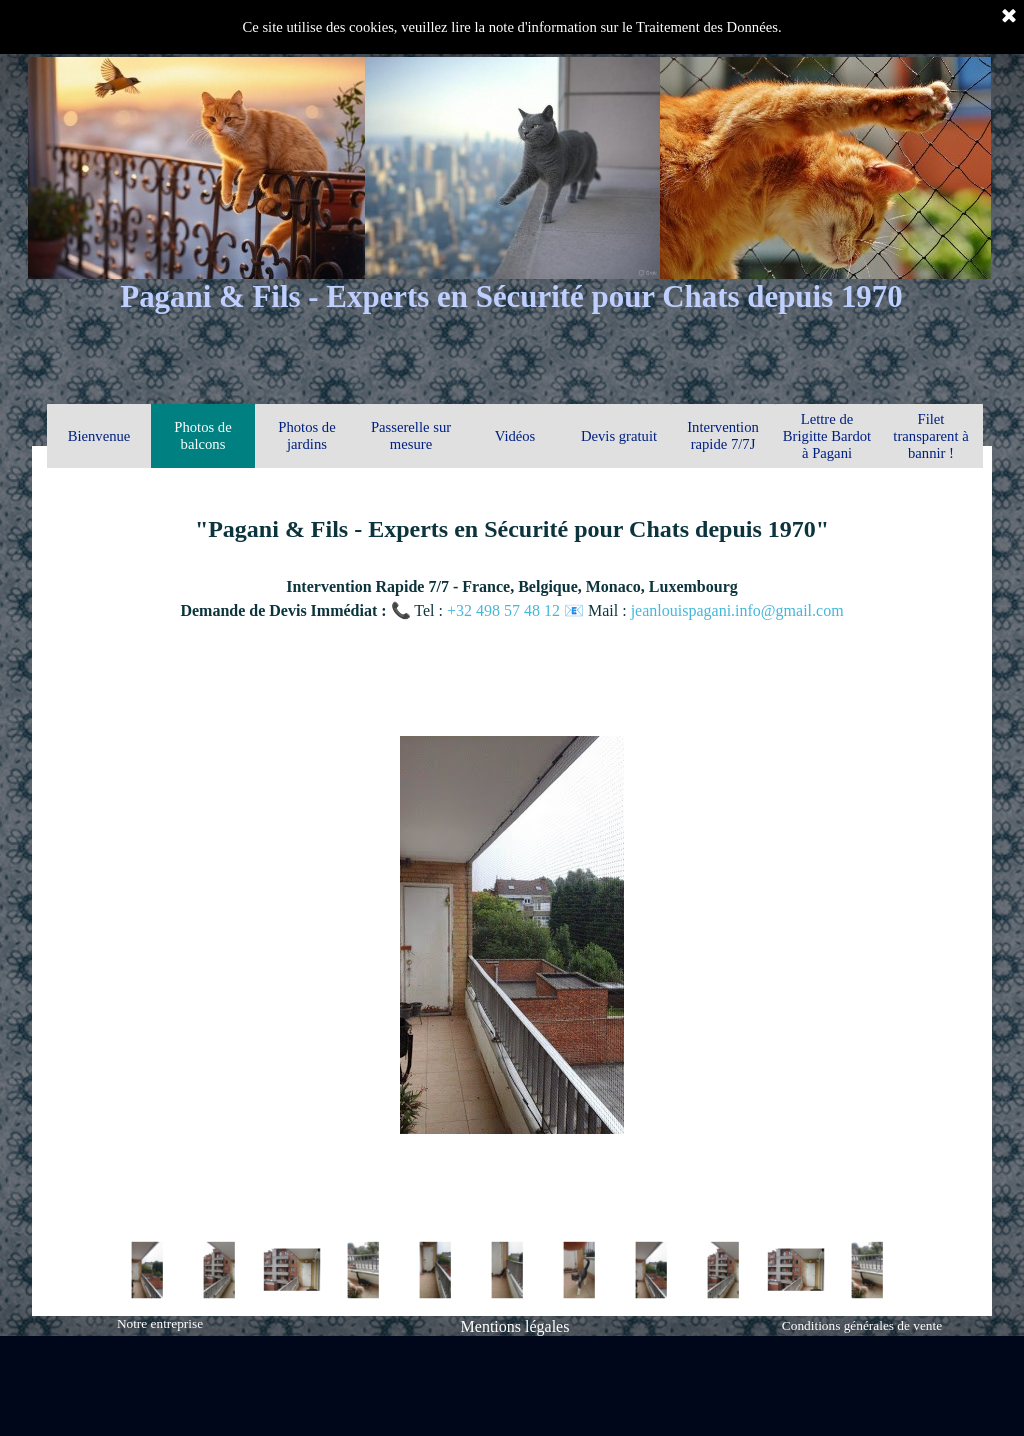 The width and height of the screenshot is (1024, 1436). What do you see at coordinates (505, 610) in the screenshot?
I see `+32 498 57 48 12` at bounding box center [505, 610].